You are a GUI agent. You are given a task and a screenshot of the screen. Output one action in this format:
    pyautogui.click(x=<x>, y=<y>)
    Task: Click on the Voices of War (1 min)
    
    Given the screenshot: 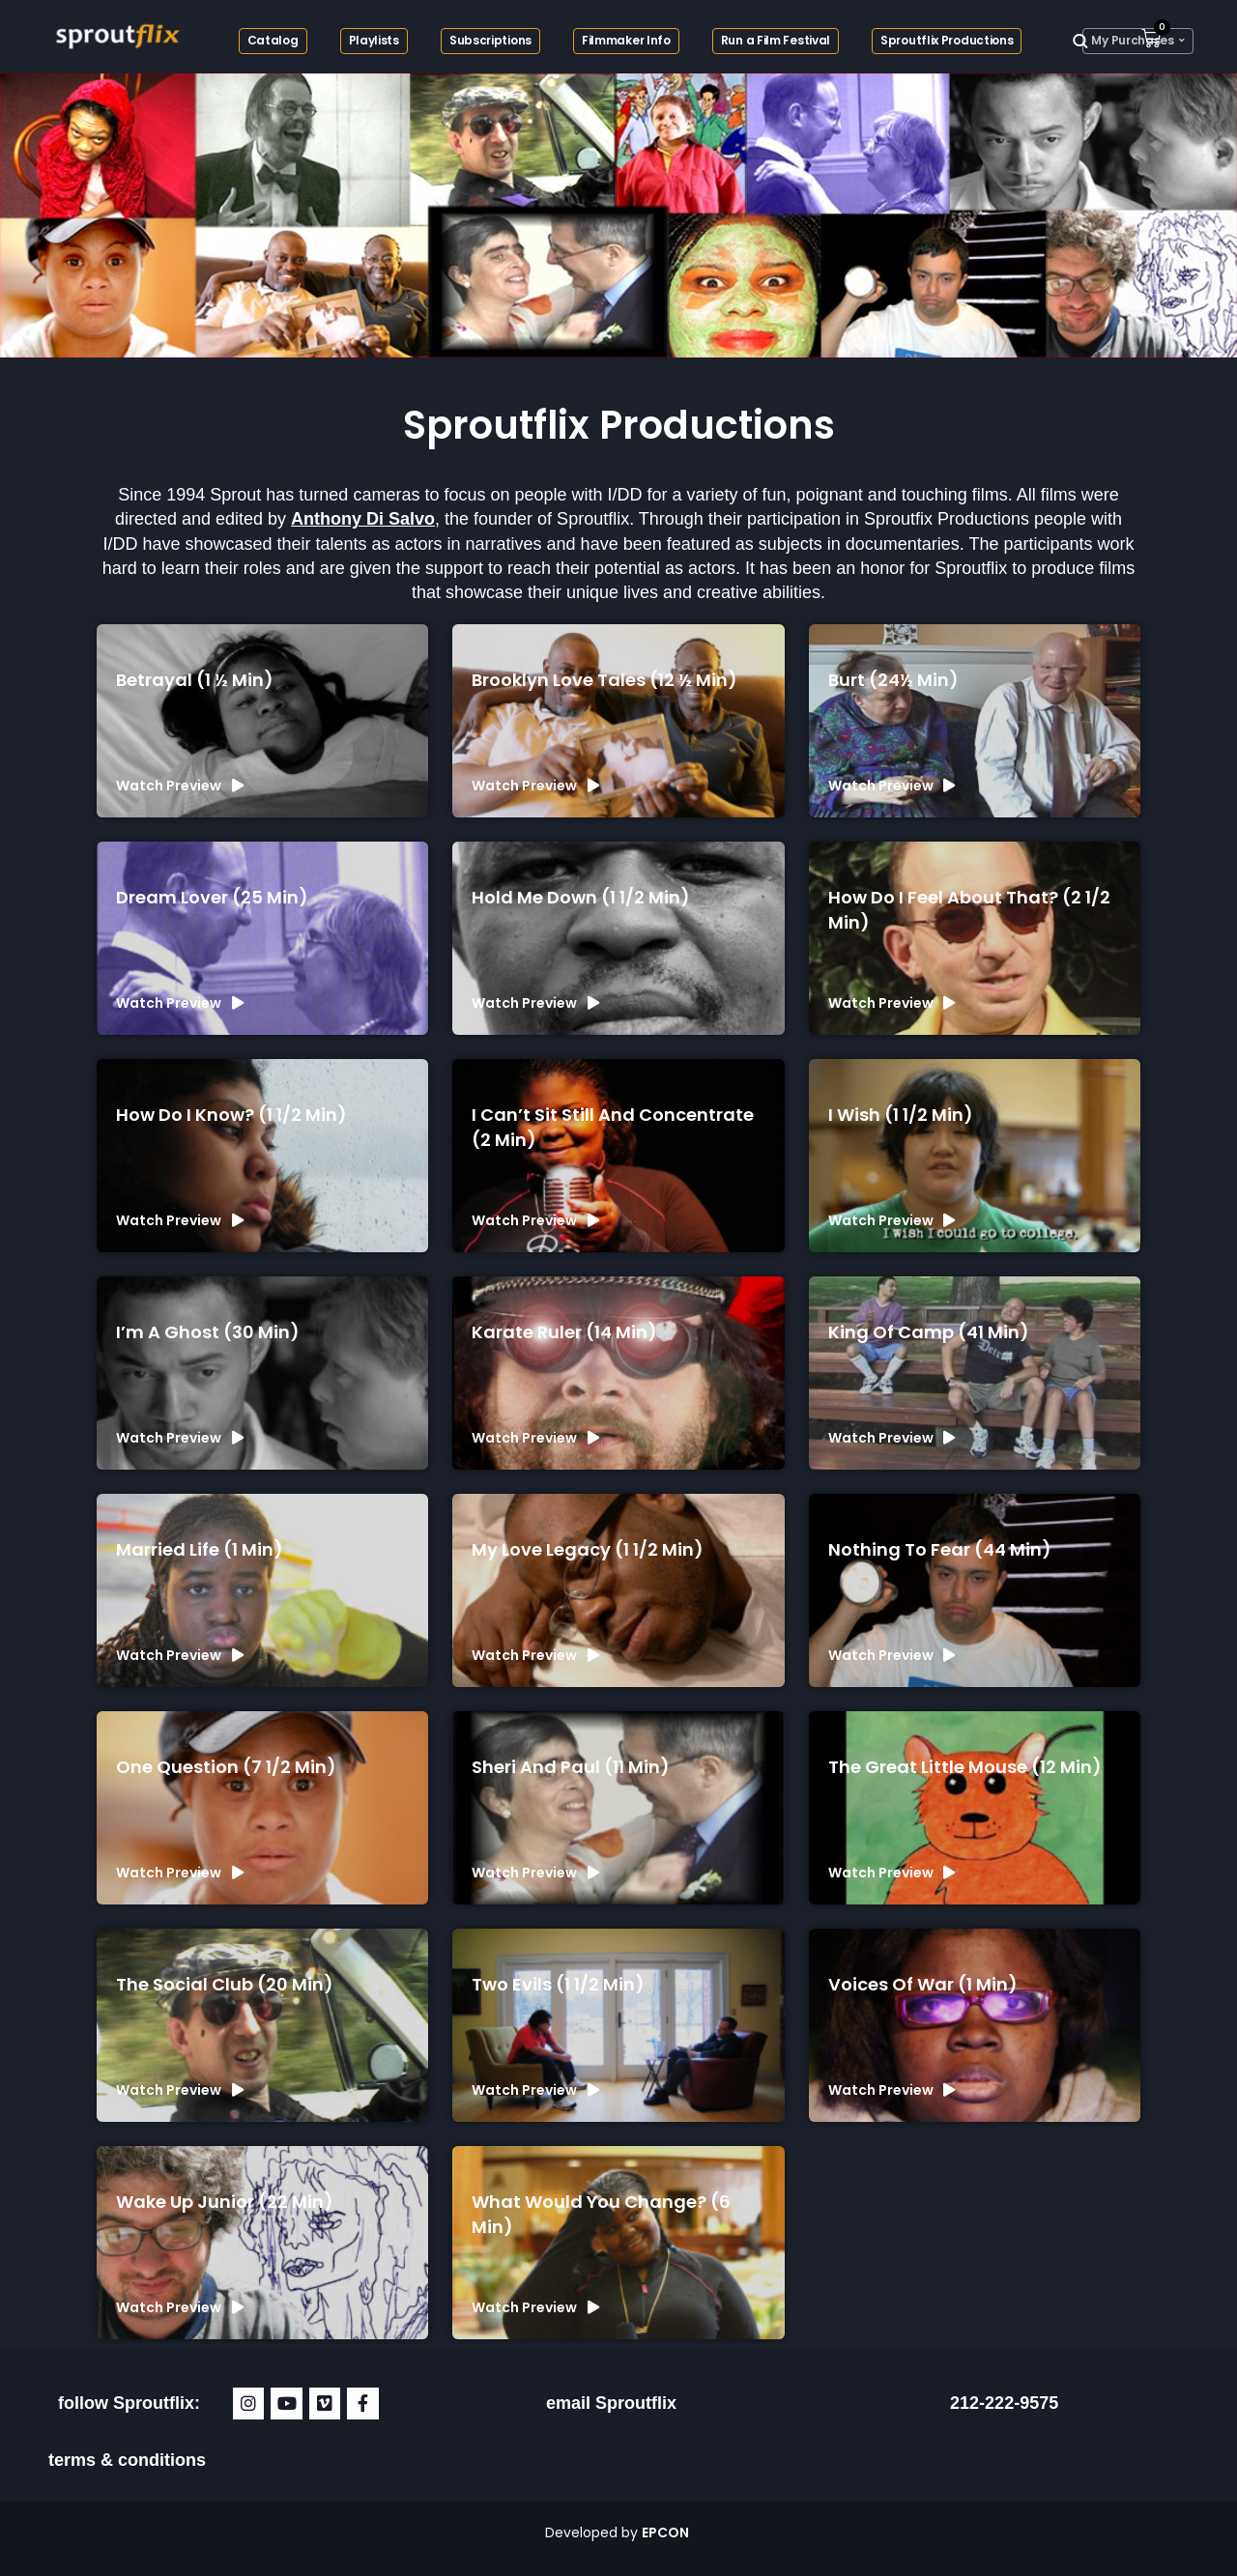 What is the action you would take?
    pyautogui.click(x=923, y=1984)
    